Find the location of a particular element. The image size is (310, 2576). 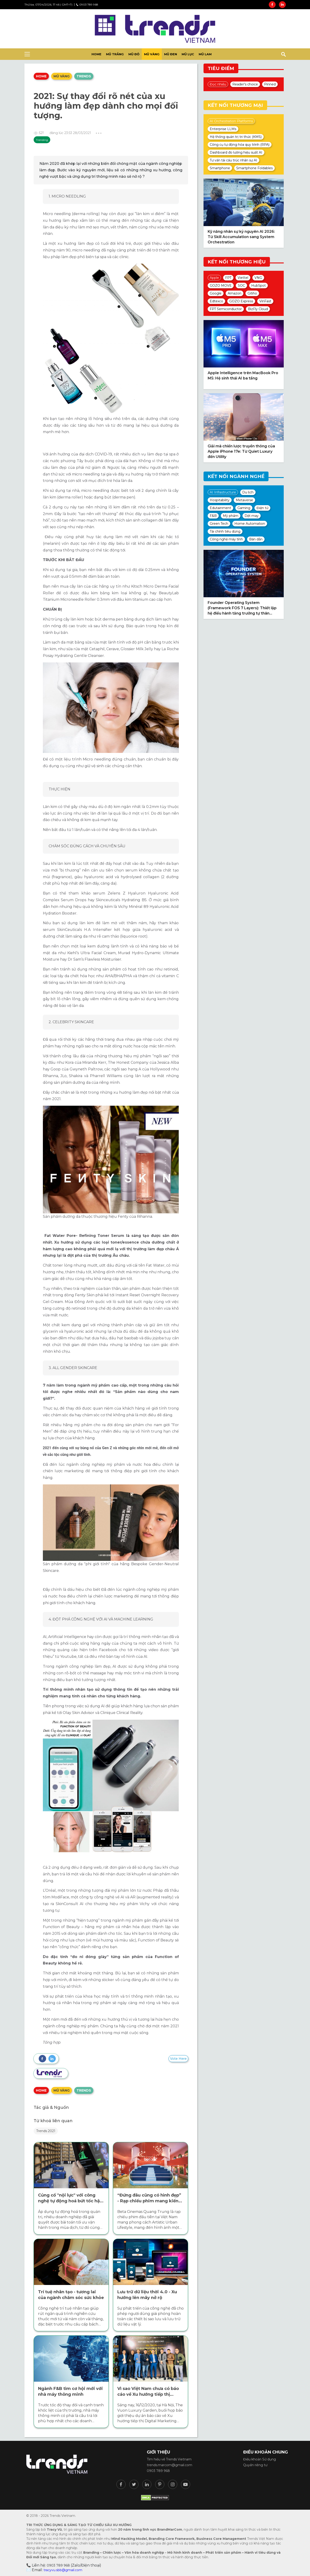

Giải mã chiến lược truyền thông của Apple iPhone 17e: Từ Quiet Luxury đến Utility is located at coordinates (241, 451).